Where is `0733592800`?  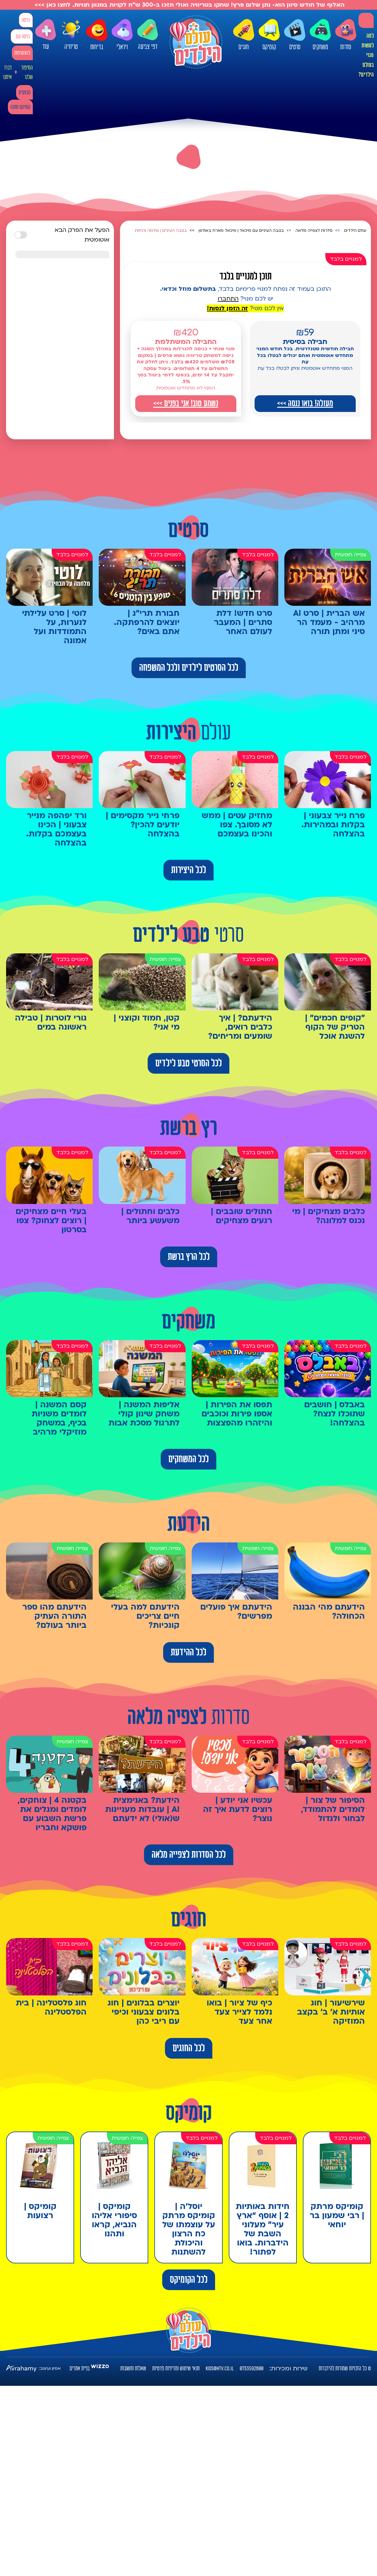 0733592800 is located at coordinates (251, 2368).